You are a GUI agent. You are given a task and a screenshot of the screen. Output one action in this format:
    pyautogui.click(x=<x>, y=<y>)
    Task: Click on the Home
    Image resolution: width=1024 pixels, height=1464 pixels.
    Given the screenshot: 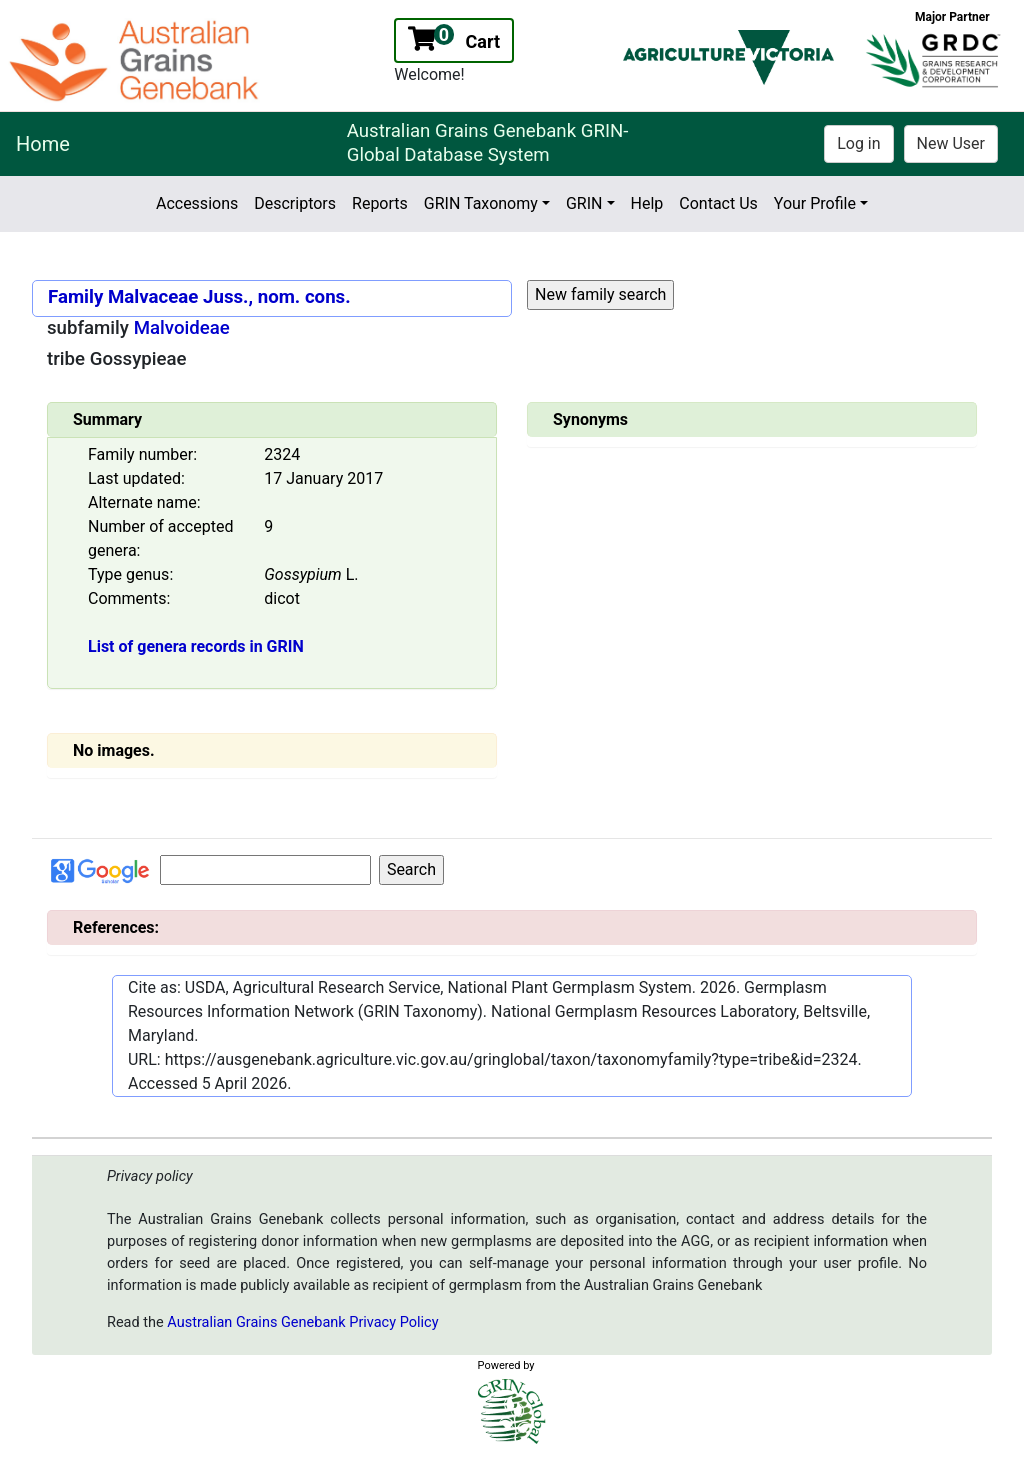 What is the action you would take?
    pyautogui.click(x=43, y=144)
    